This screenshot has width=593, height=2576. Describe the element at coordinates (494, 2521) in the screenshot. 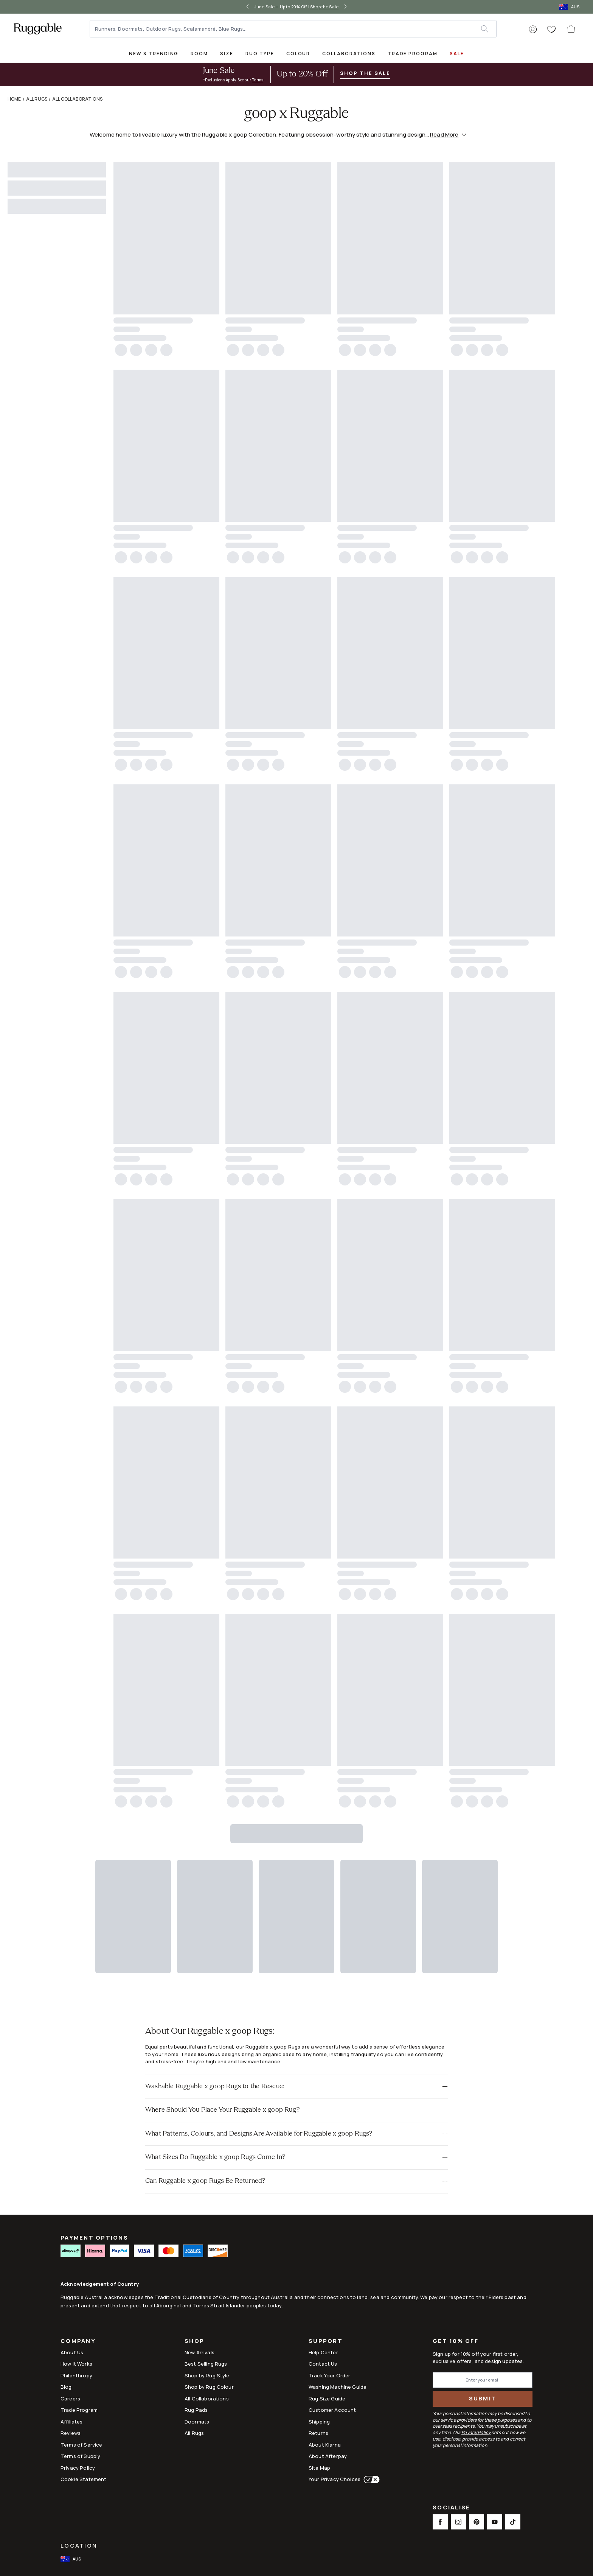

I see `[This opens a new tab to Youtube Social Link Icon]` at that location.